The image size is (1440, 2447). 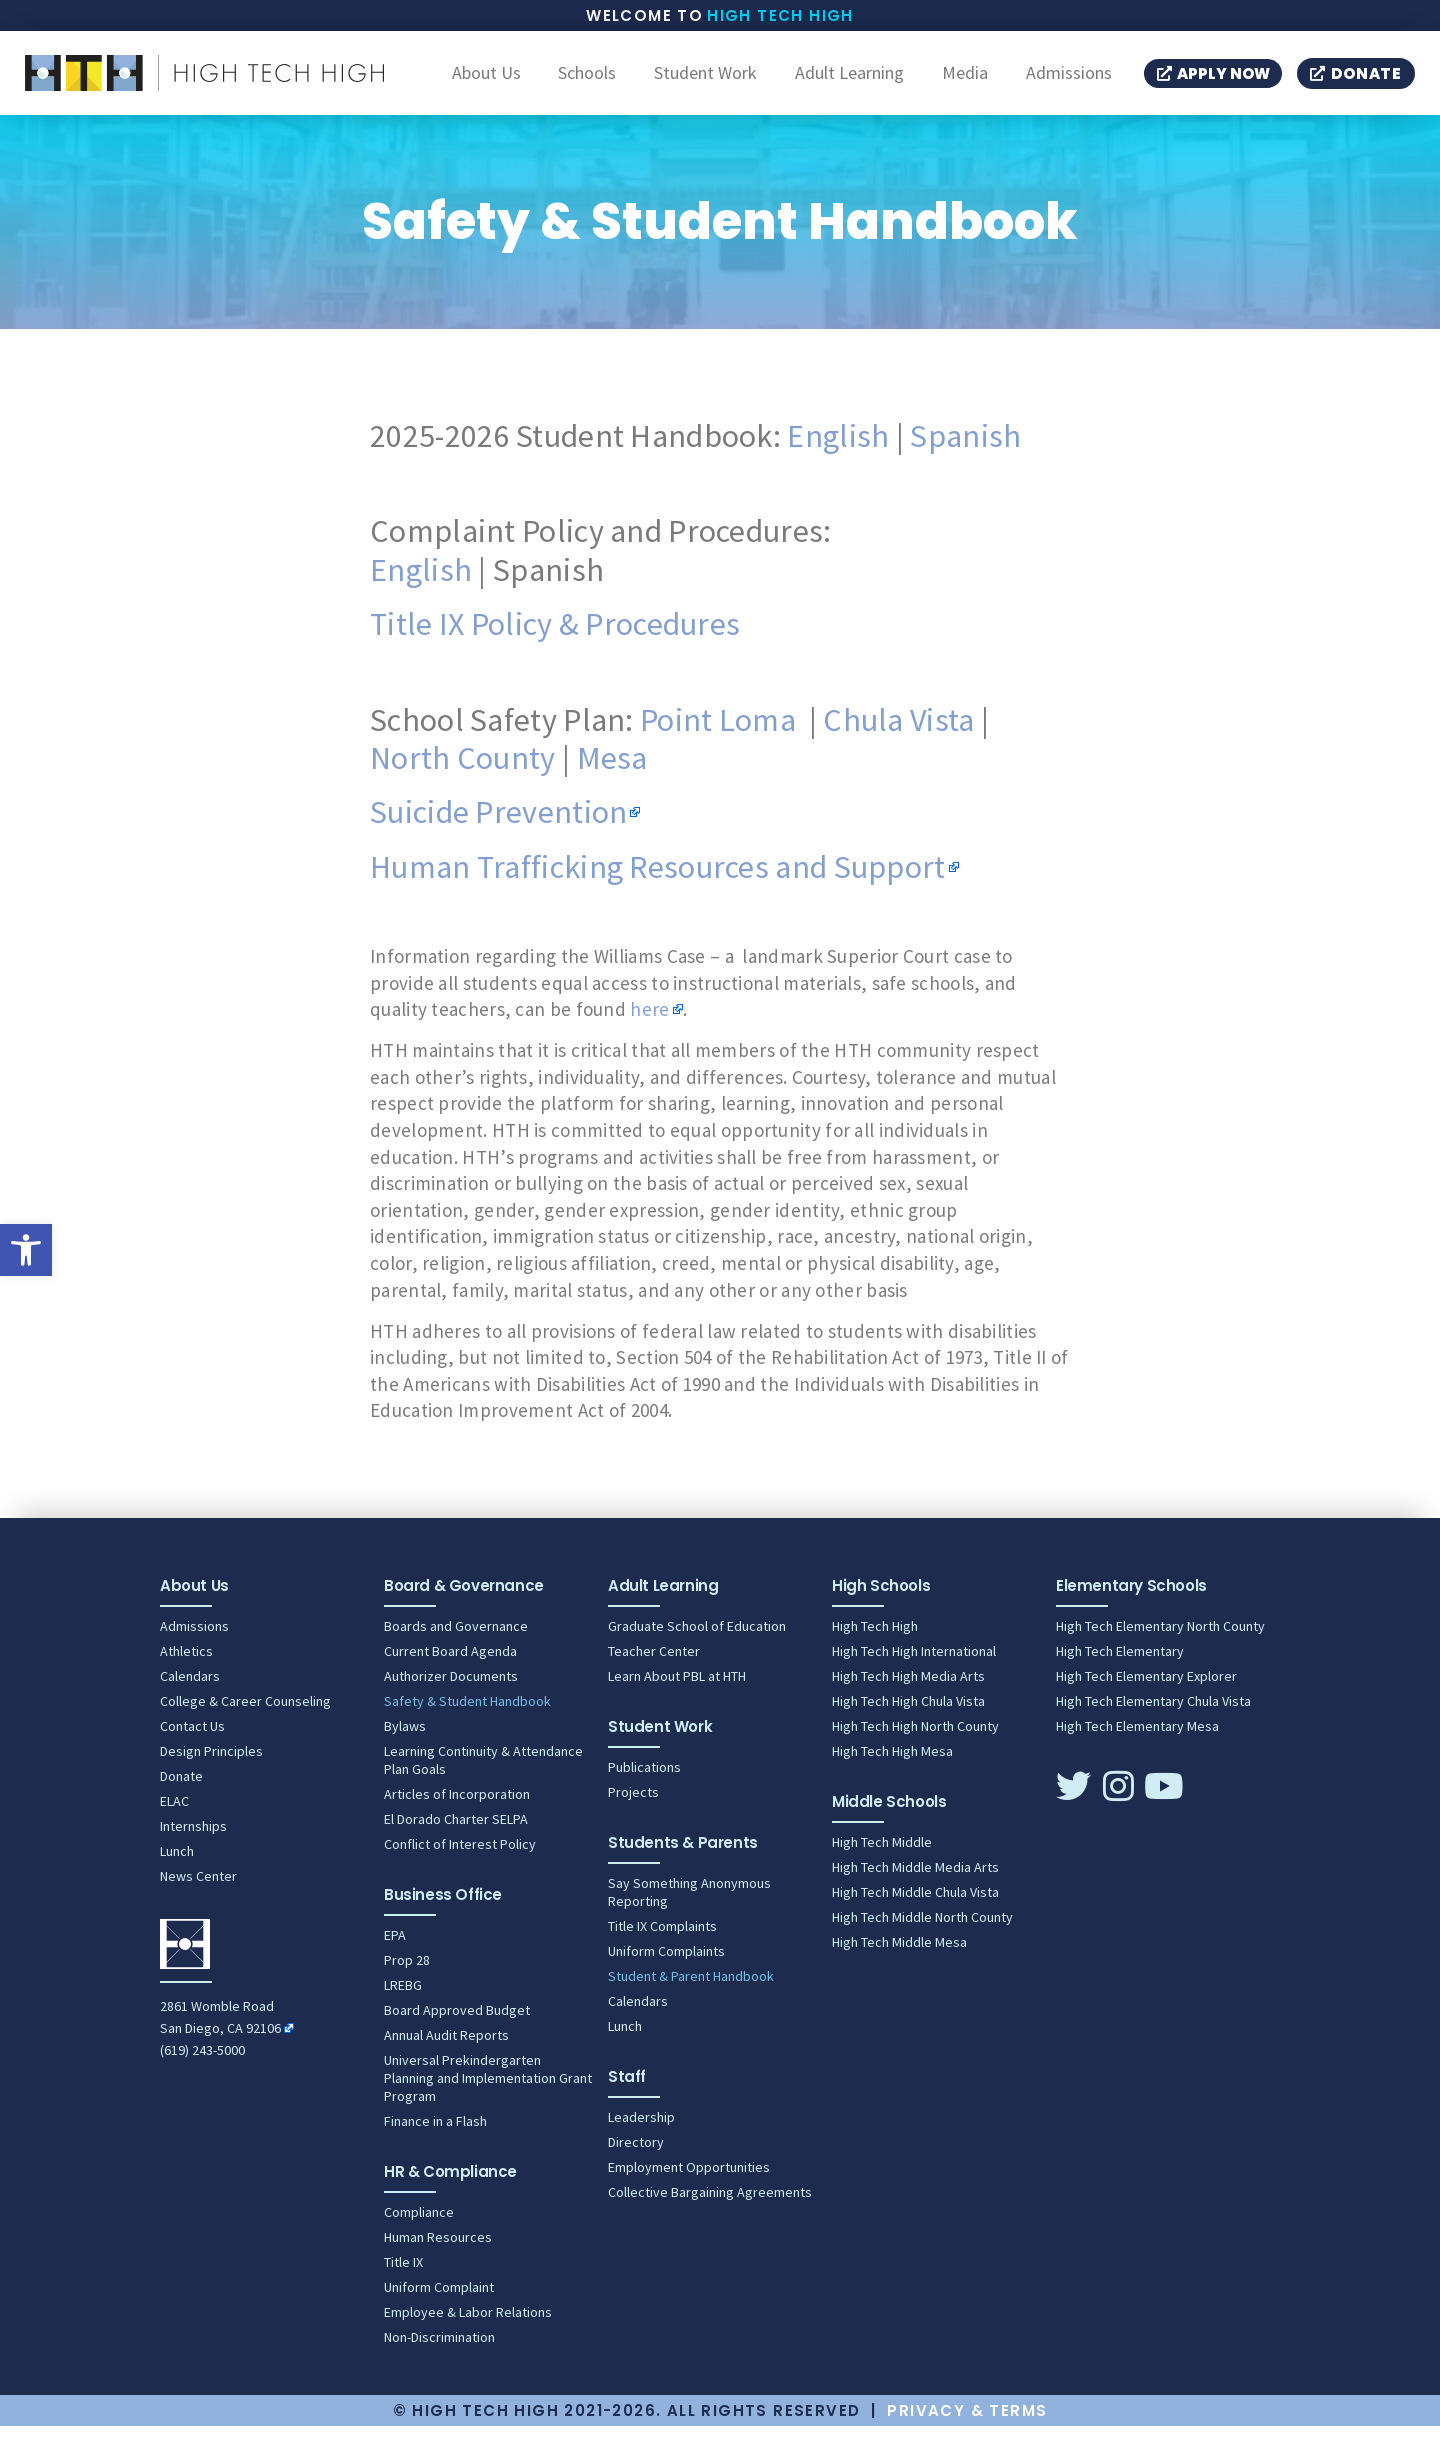 What do you see at coordinates (245, 1722) in the screenshot?
I see `College & Career Counseling` at bounding box center [245, 1722].